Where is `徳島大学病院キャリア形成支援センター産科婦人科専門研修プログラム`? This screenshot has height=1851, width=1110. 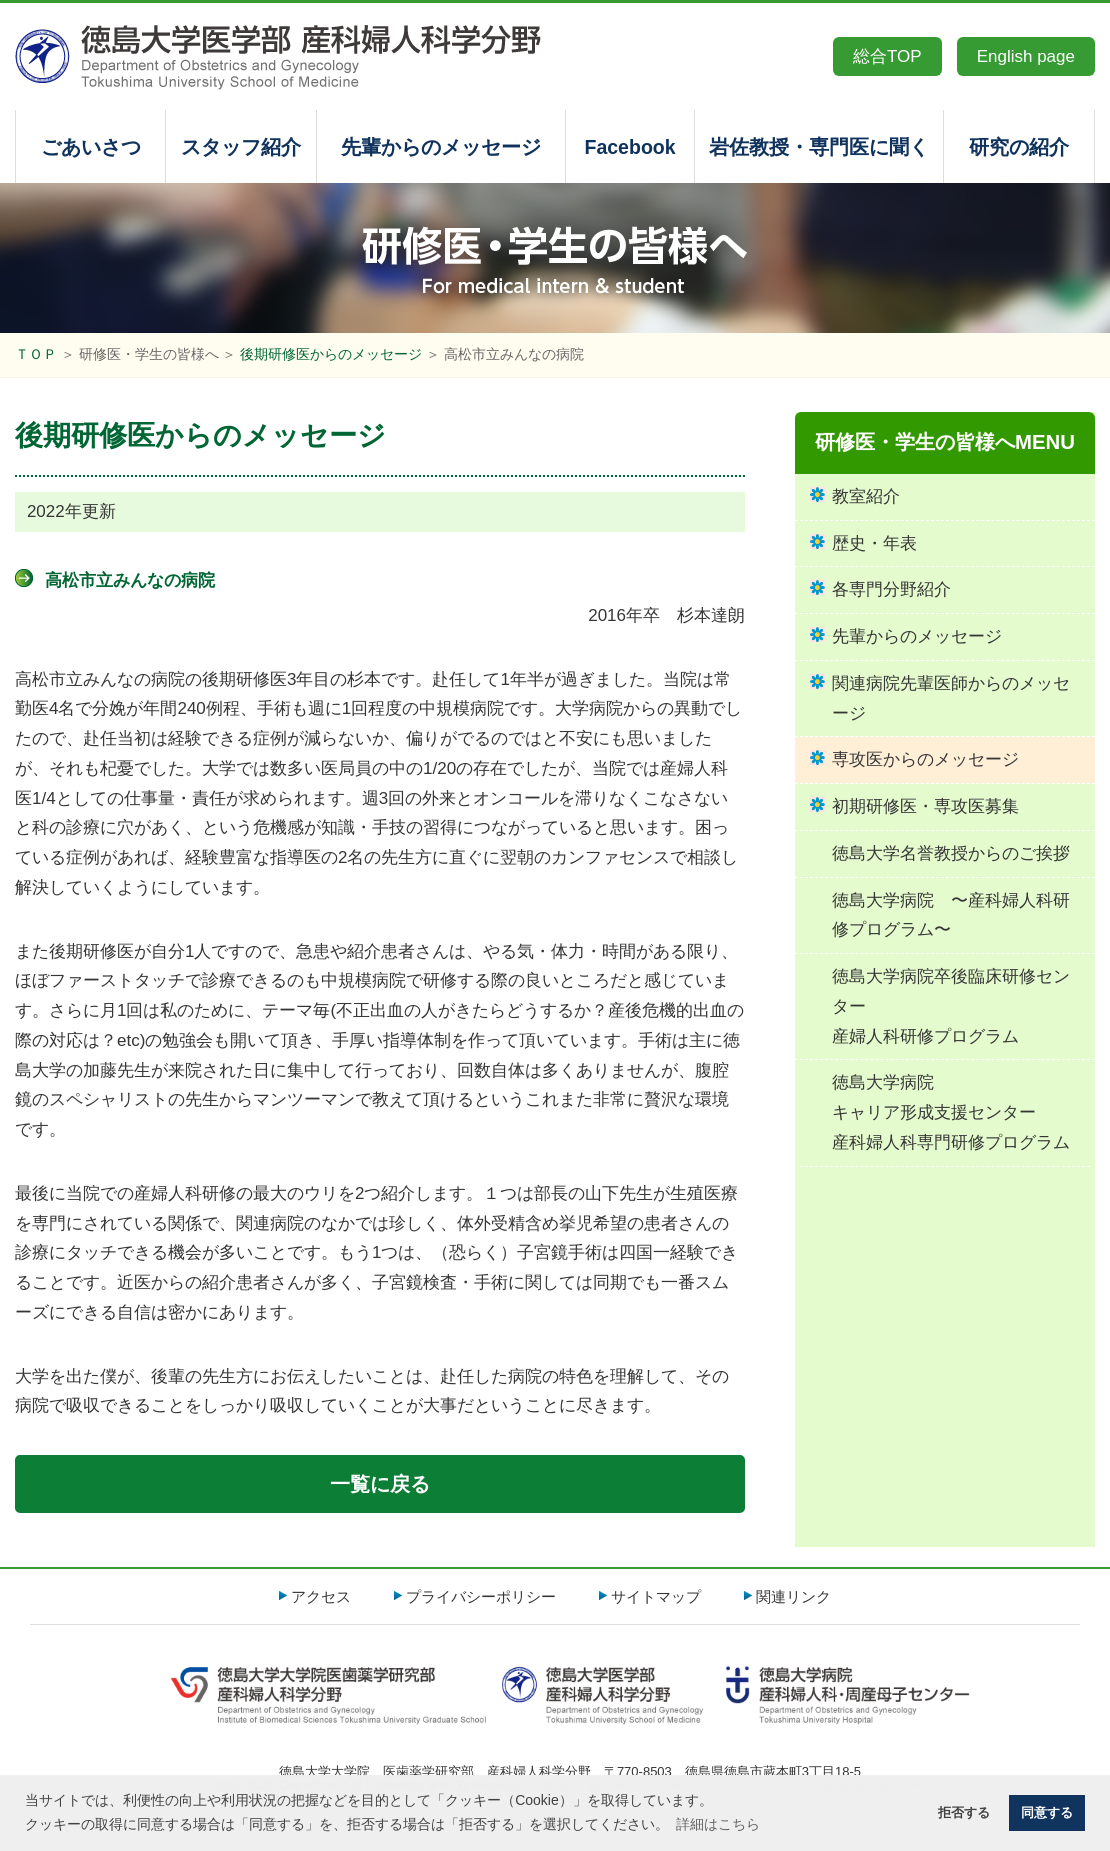 徳島大学病院キャリア形成支援センター産科婦人科専門研修プログラム is located at coordinates (951, 1112).